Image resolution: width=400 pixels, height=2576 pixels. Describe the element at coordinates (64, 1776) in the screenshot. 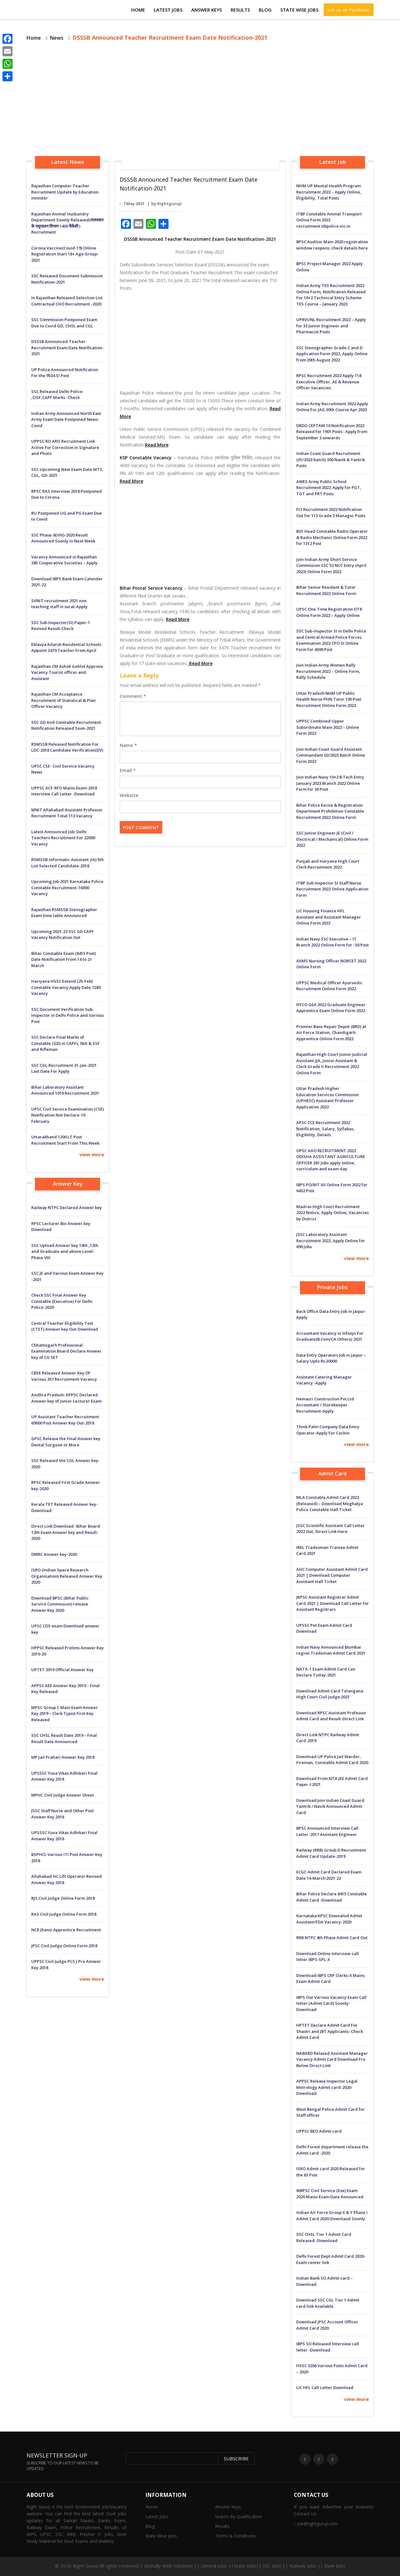

I see `UPSSSC Yuva Vikas Adhikari Final Answer Key 2018` at that location.